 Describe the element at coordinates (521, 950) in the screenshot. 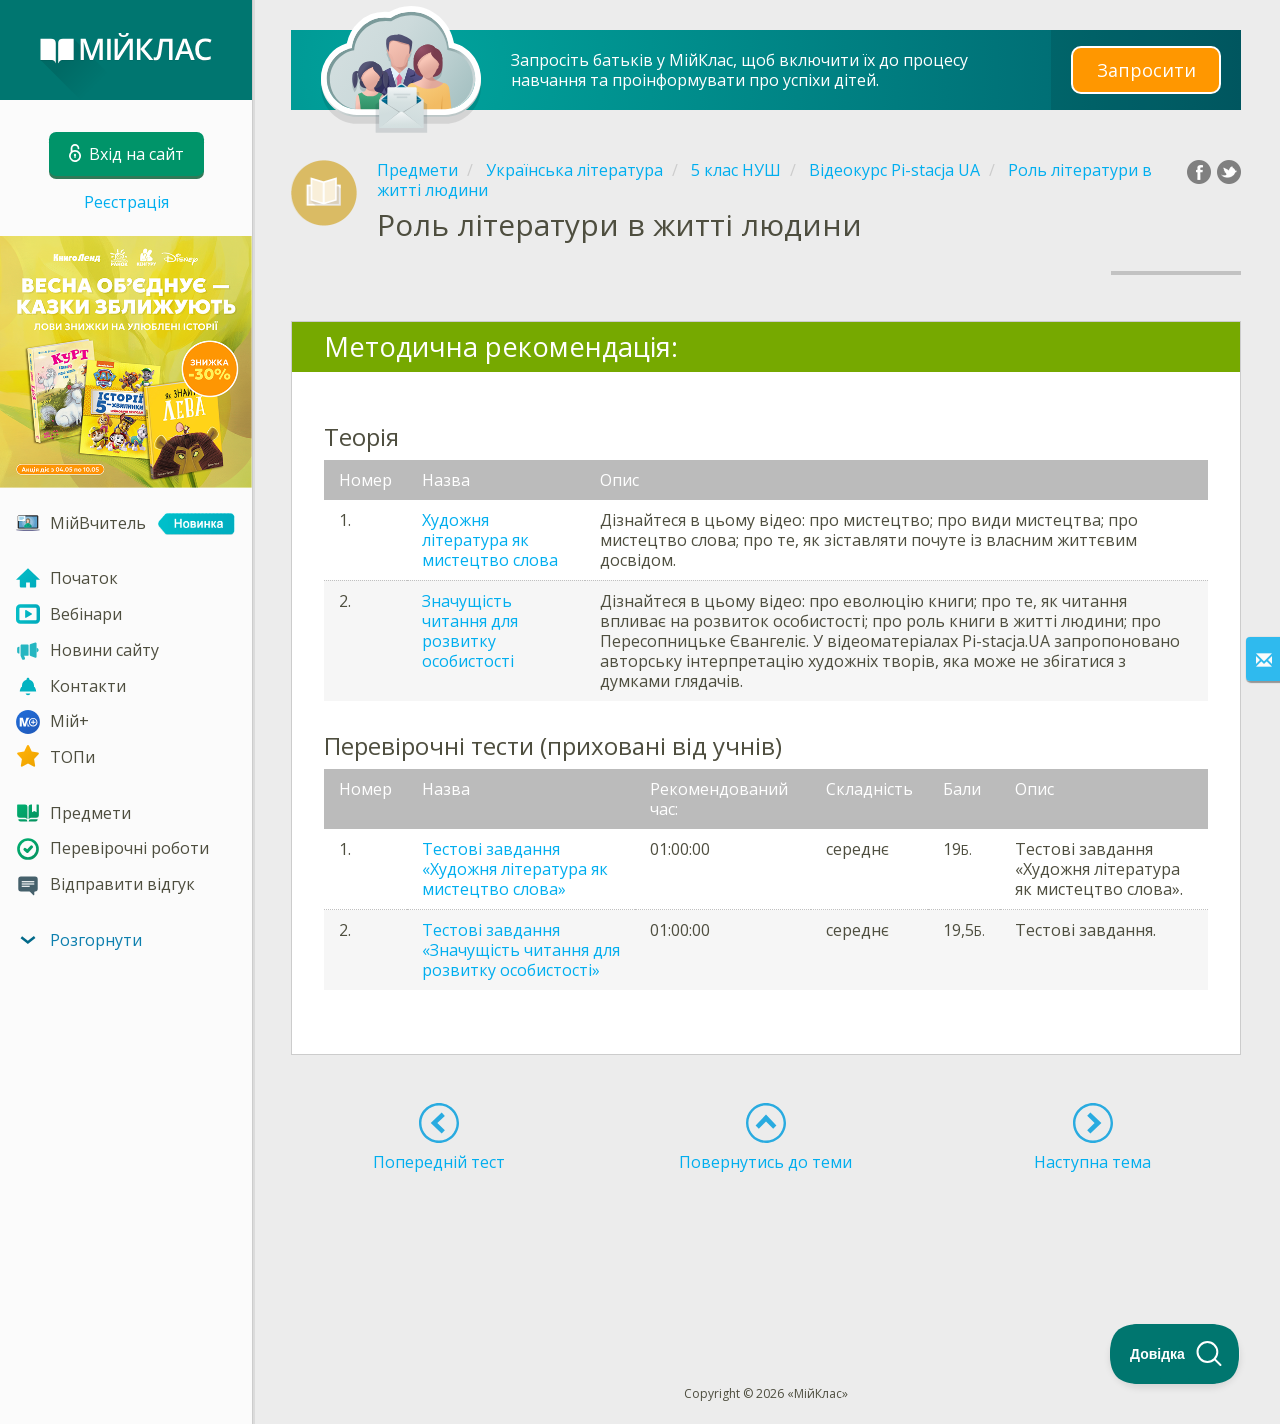

I see `Тестові завдання «Значущість читання для розвитку особистості»` at that location.